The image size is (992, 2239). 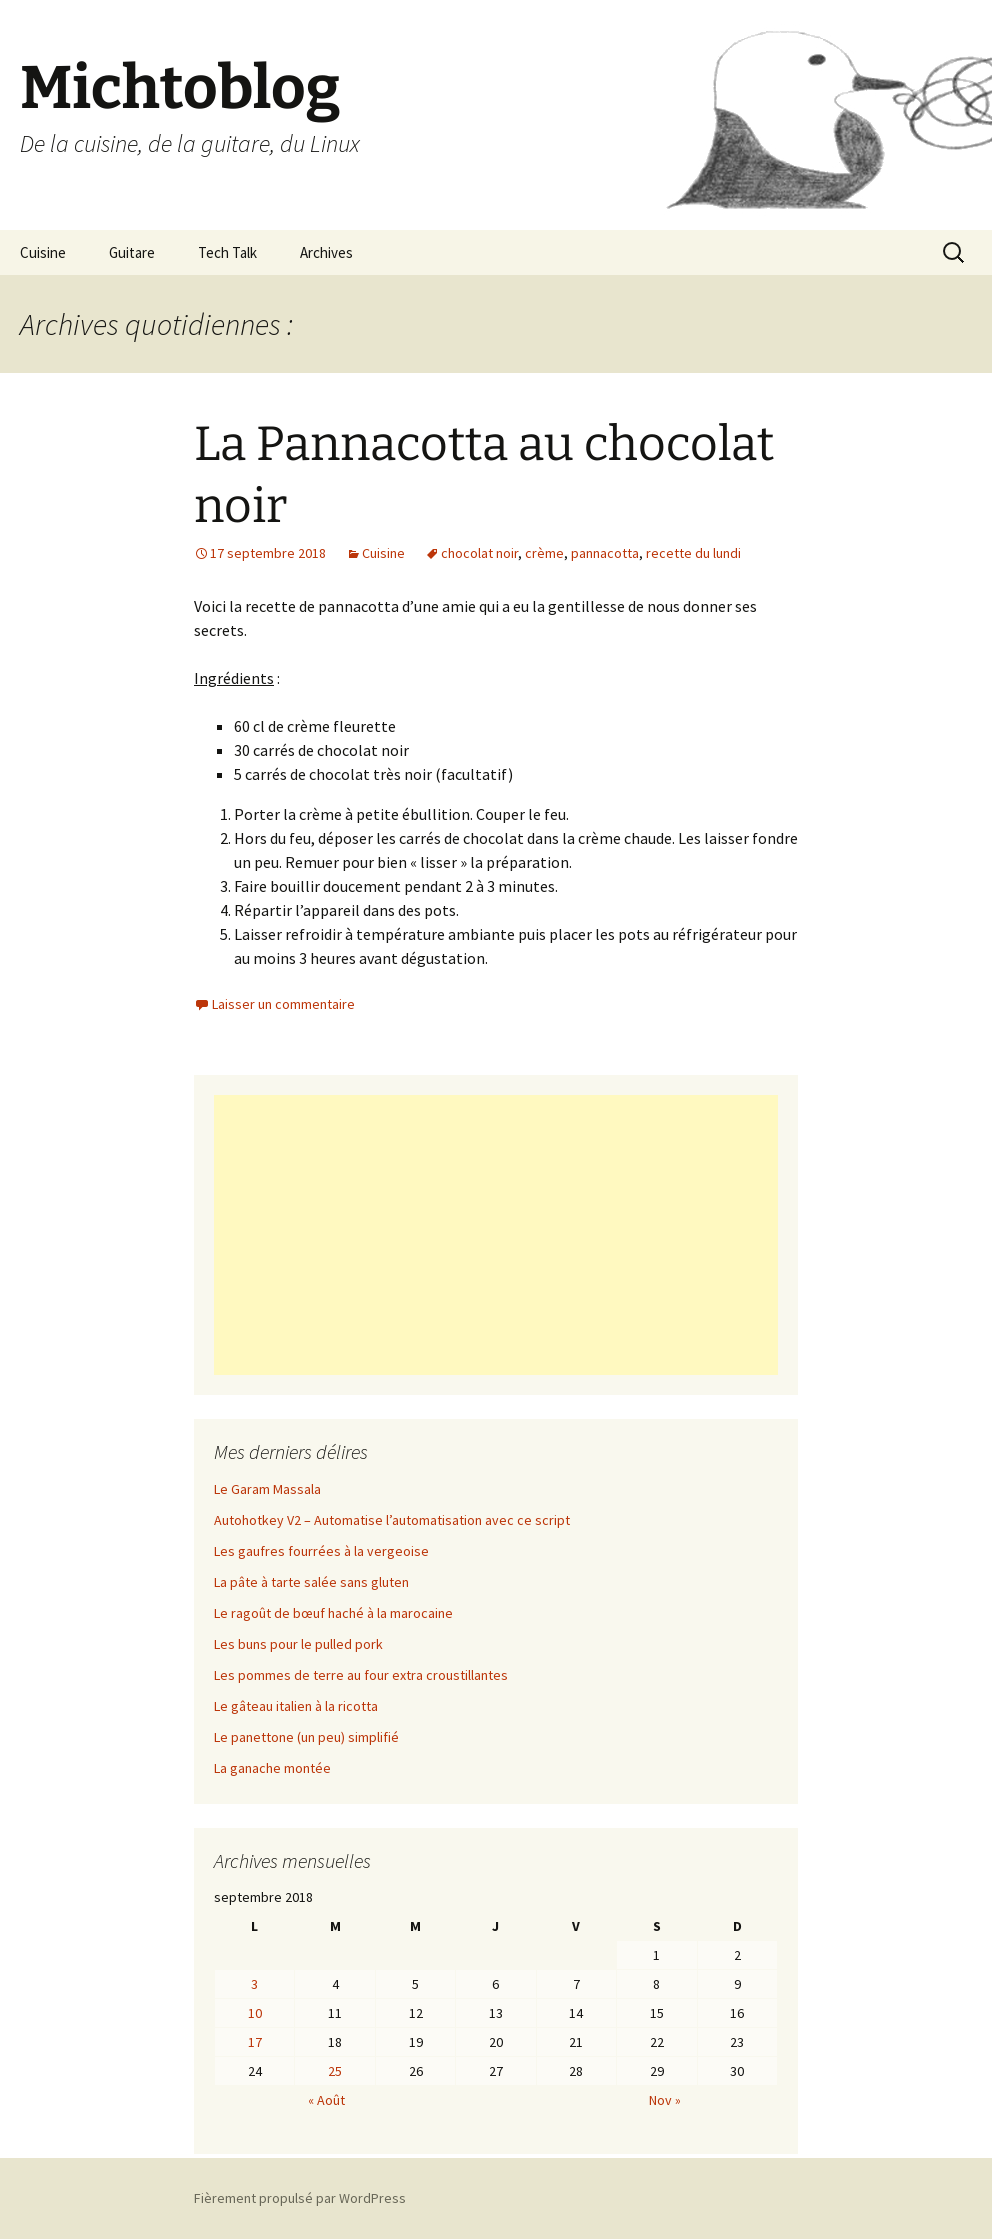 I want to click on Le gâteau italien à la ricotta, so click(x=296, y=1706).